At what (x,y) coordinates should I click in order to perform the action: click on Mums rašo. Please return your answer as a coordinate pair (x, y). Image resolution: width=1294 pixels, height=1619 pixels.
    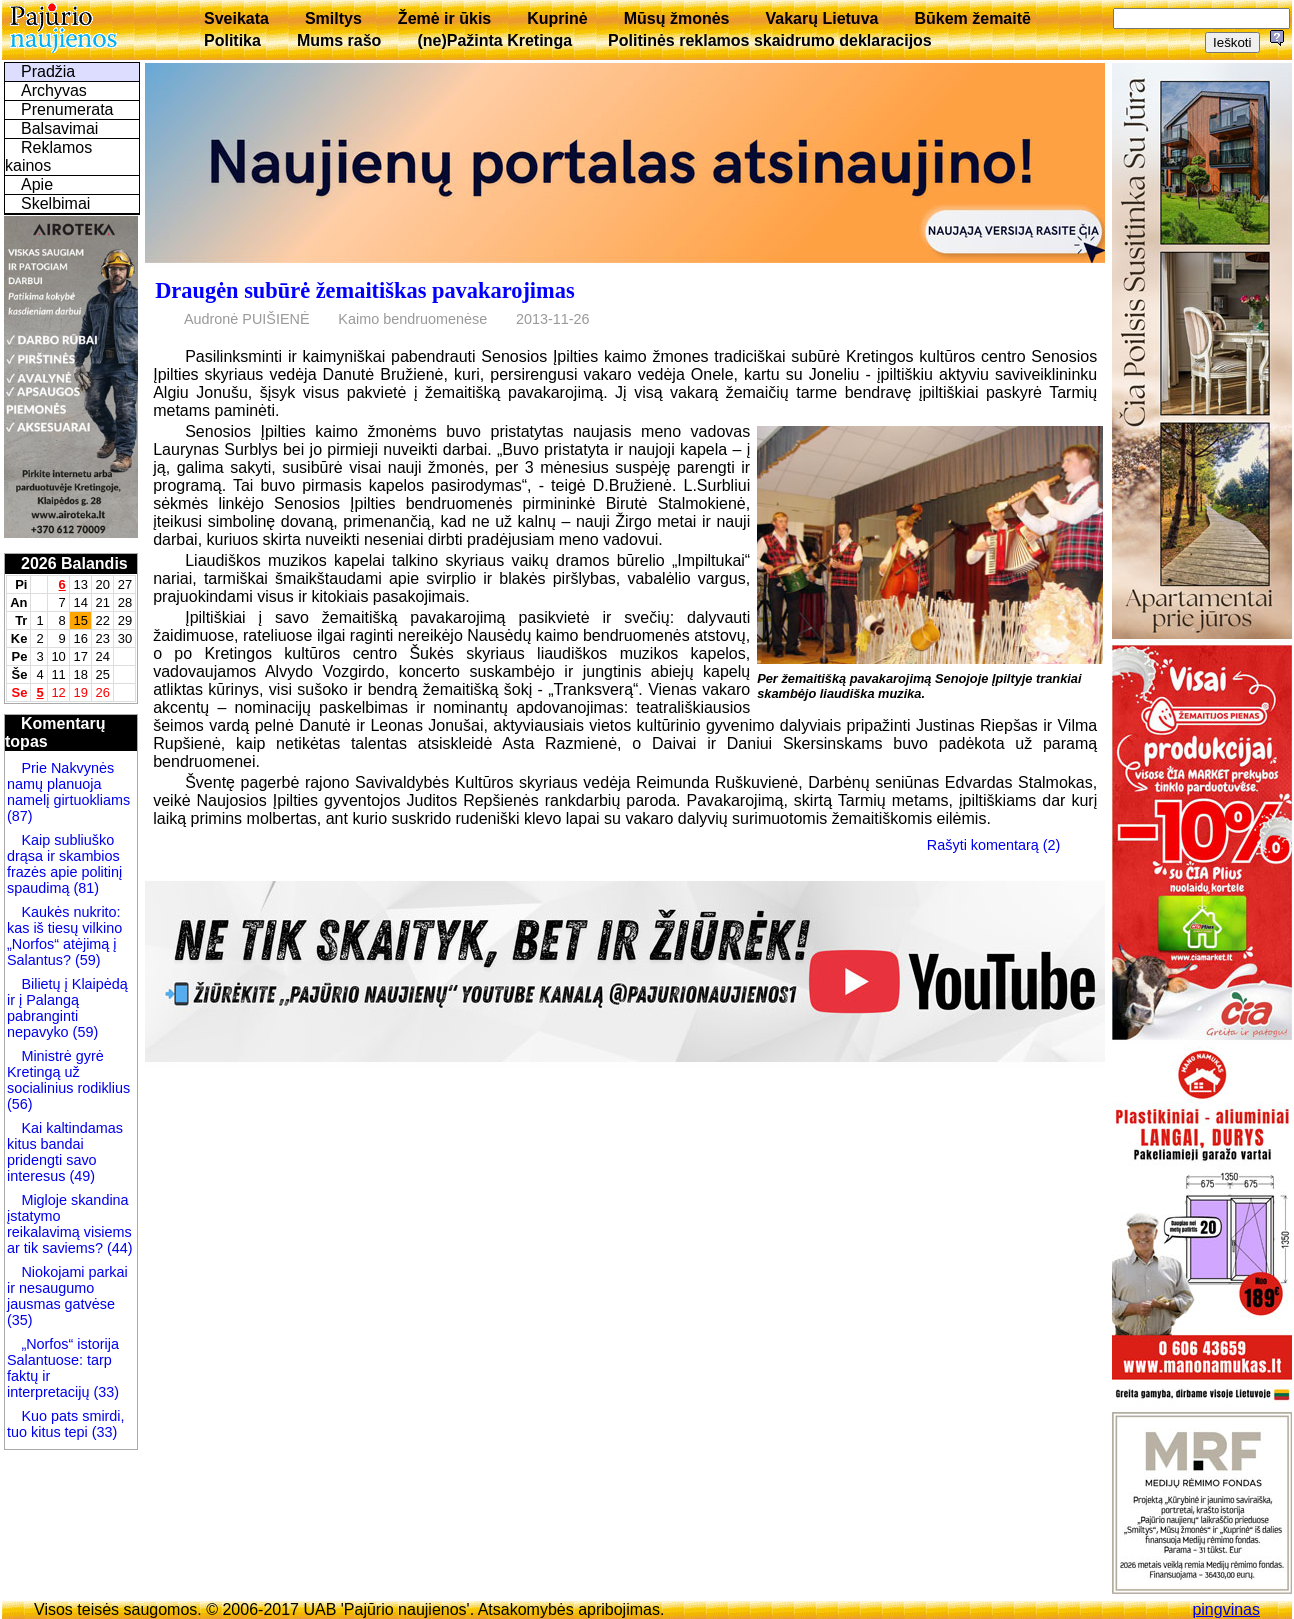
    Looking at the image, I should click on (339, 40).